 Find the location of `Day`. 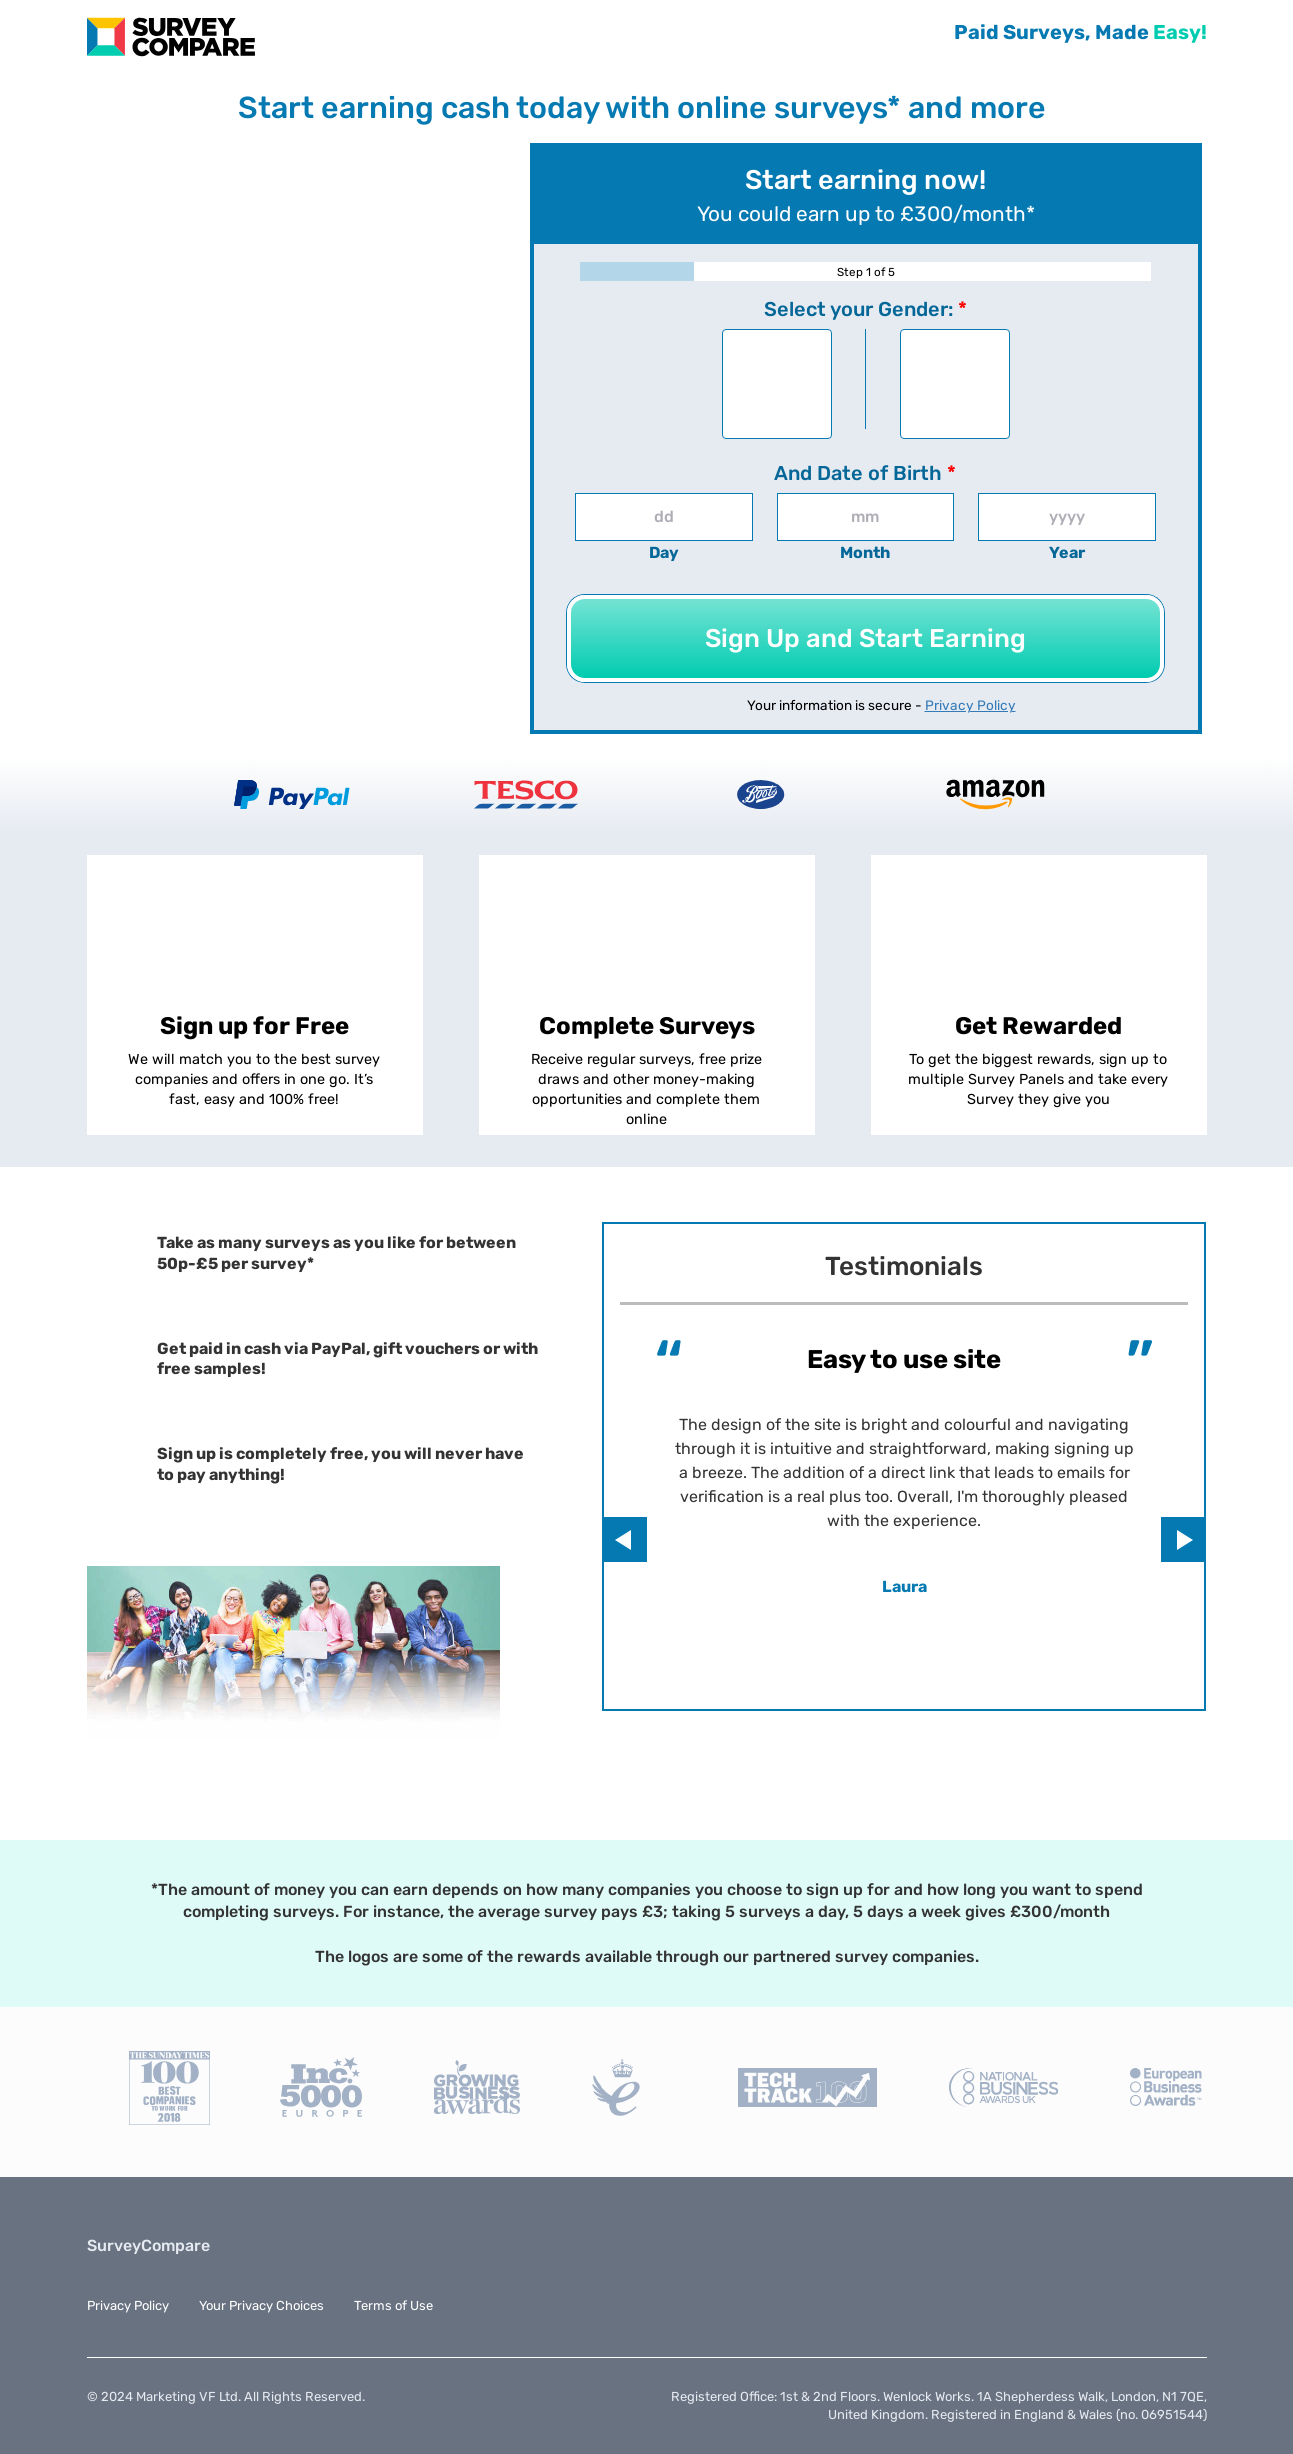

Day is located at coordinates (664, 552).